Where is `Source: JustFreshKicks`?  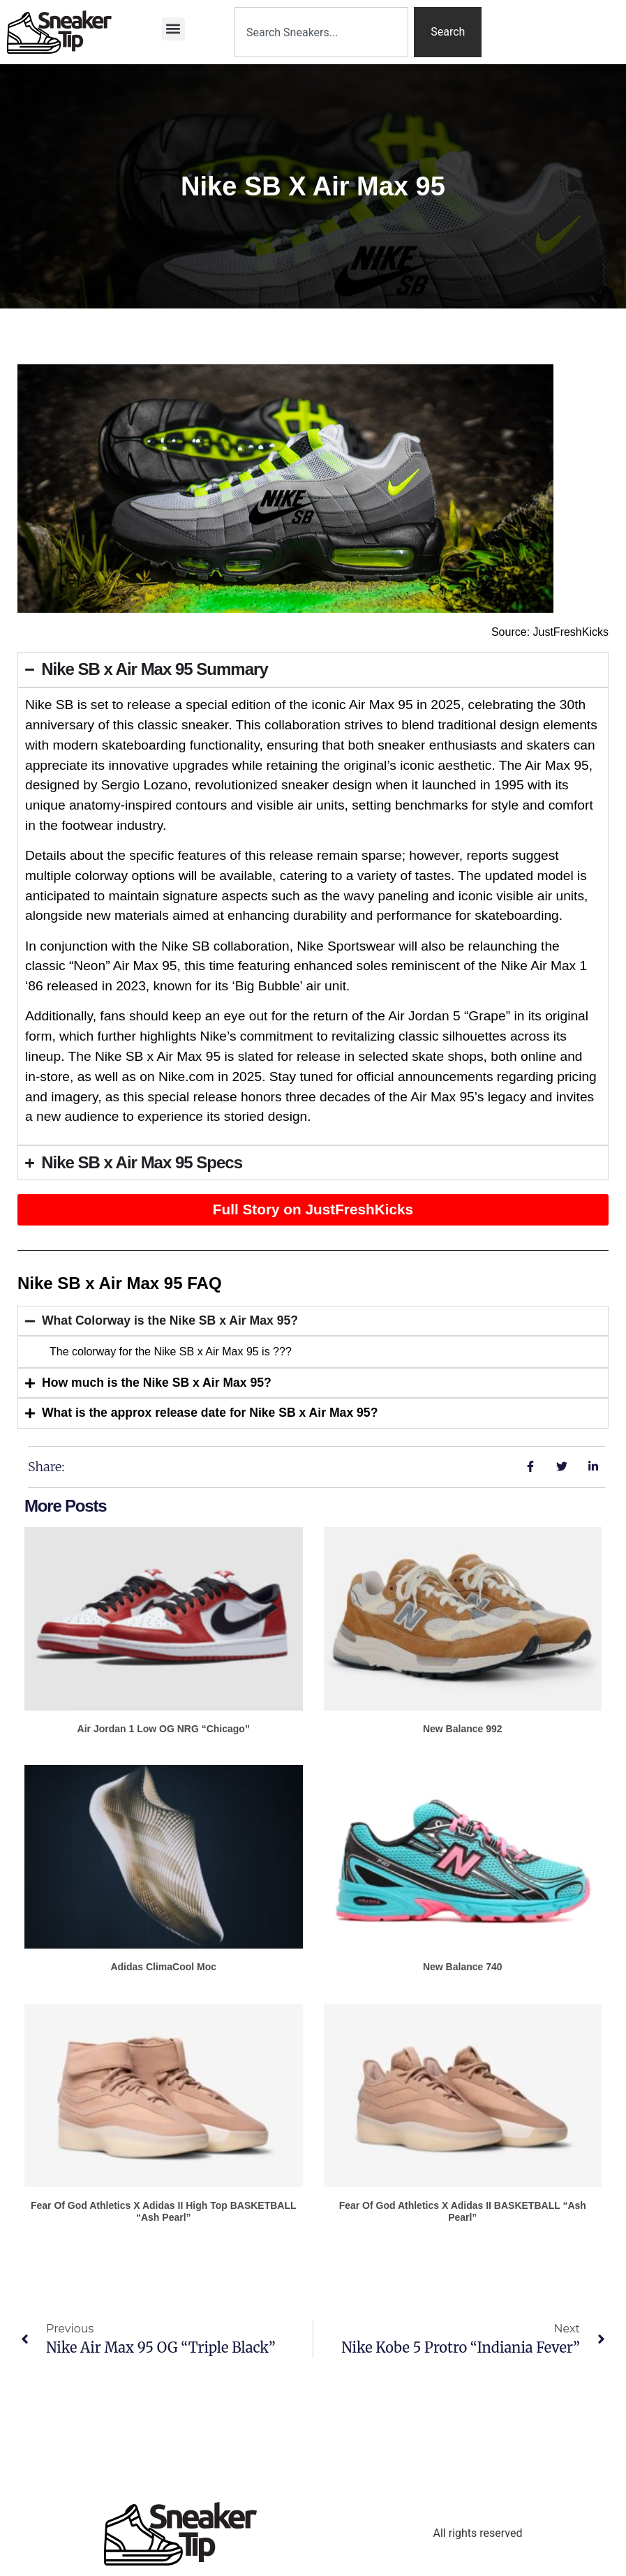 Source: JustFreshKicks is located at coordinates (550, 632).